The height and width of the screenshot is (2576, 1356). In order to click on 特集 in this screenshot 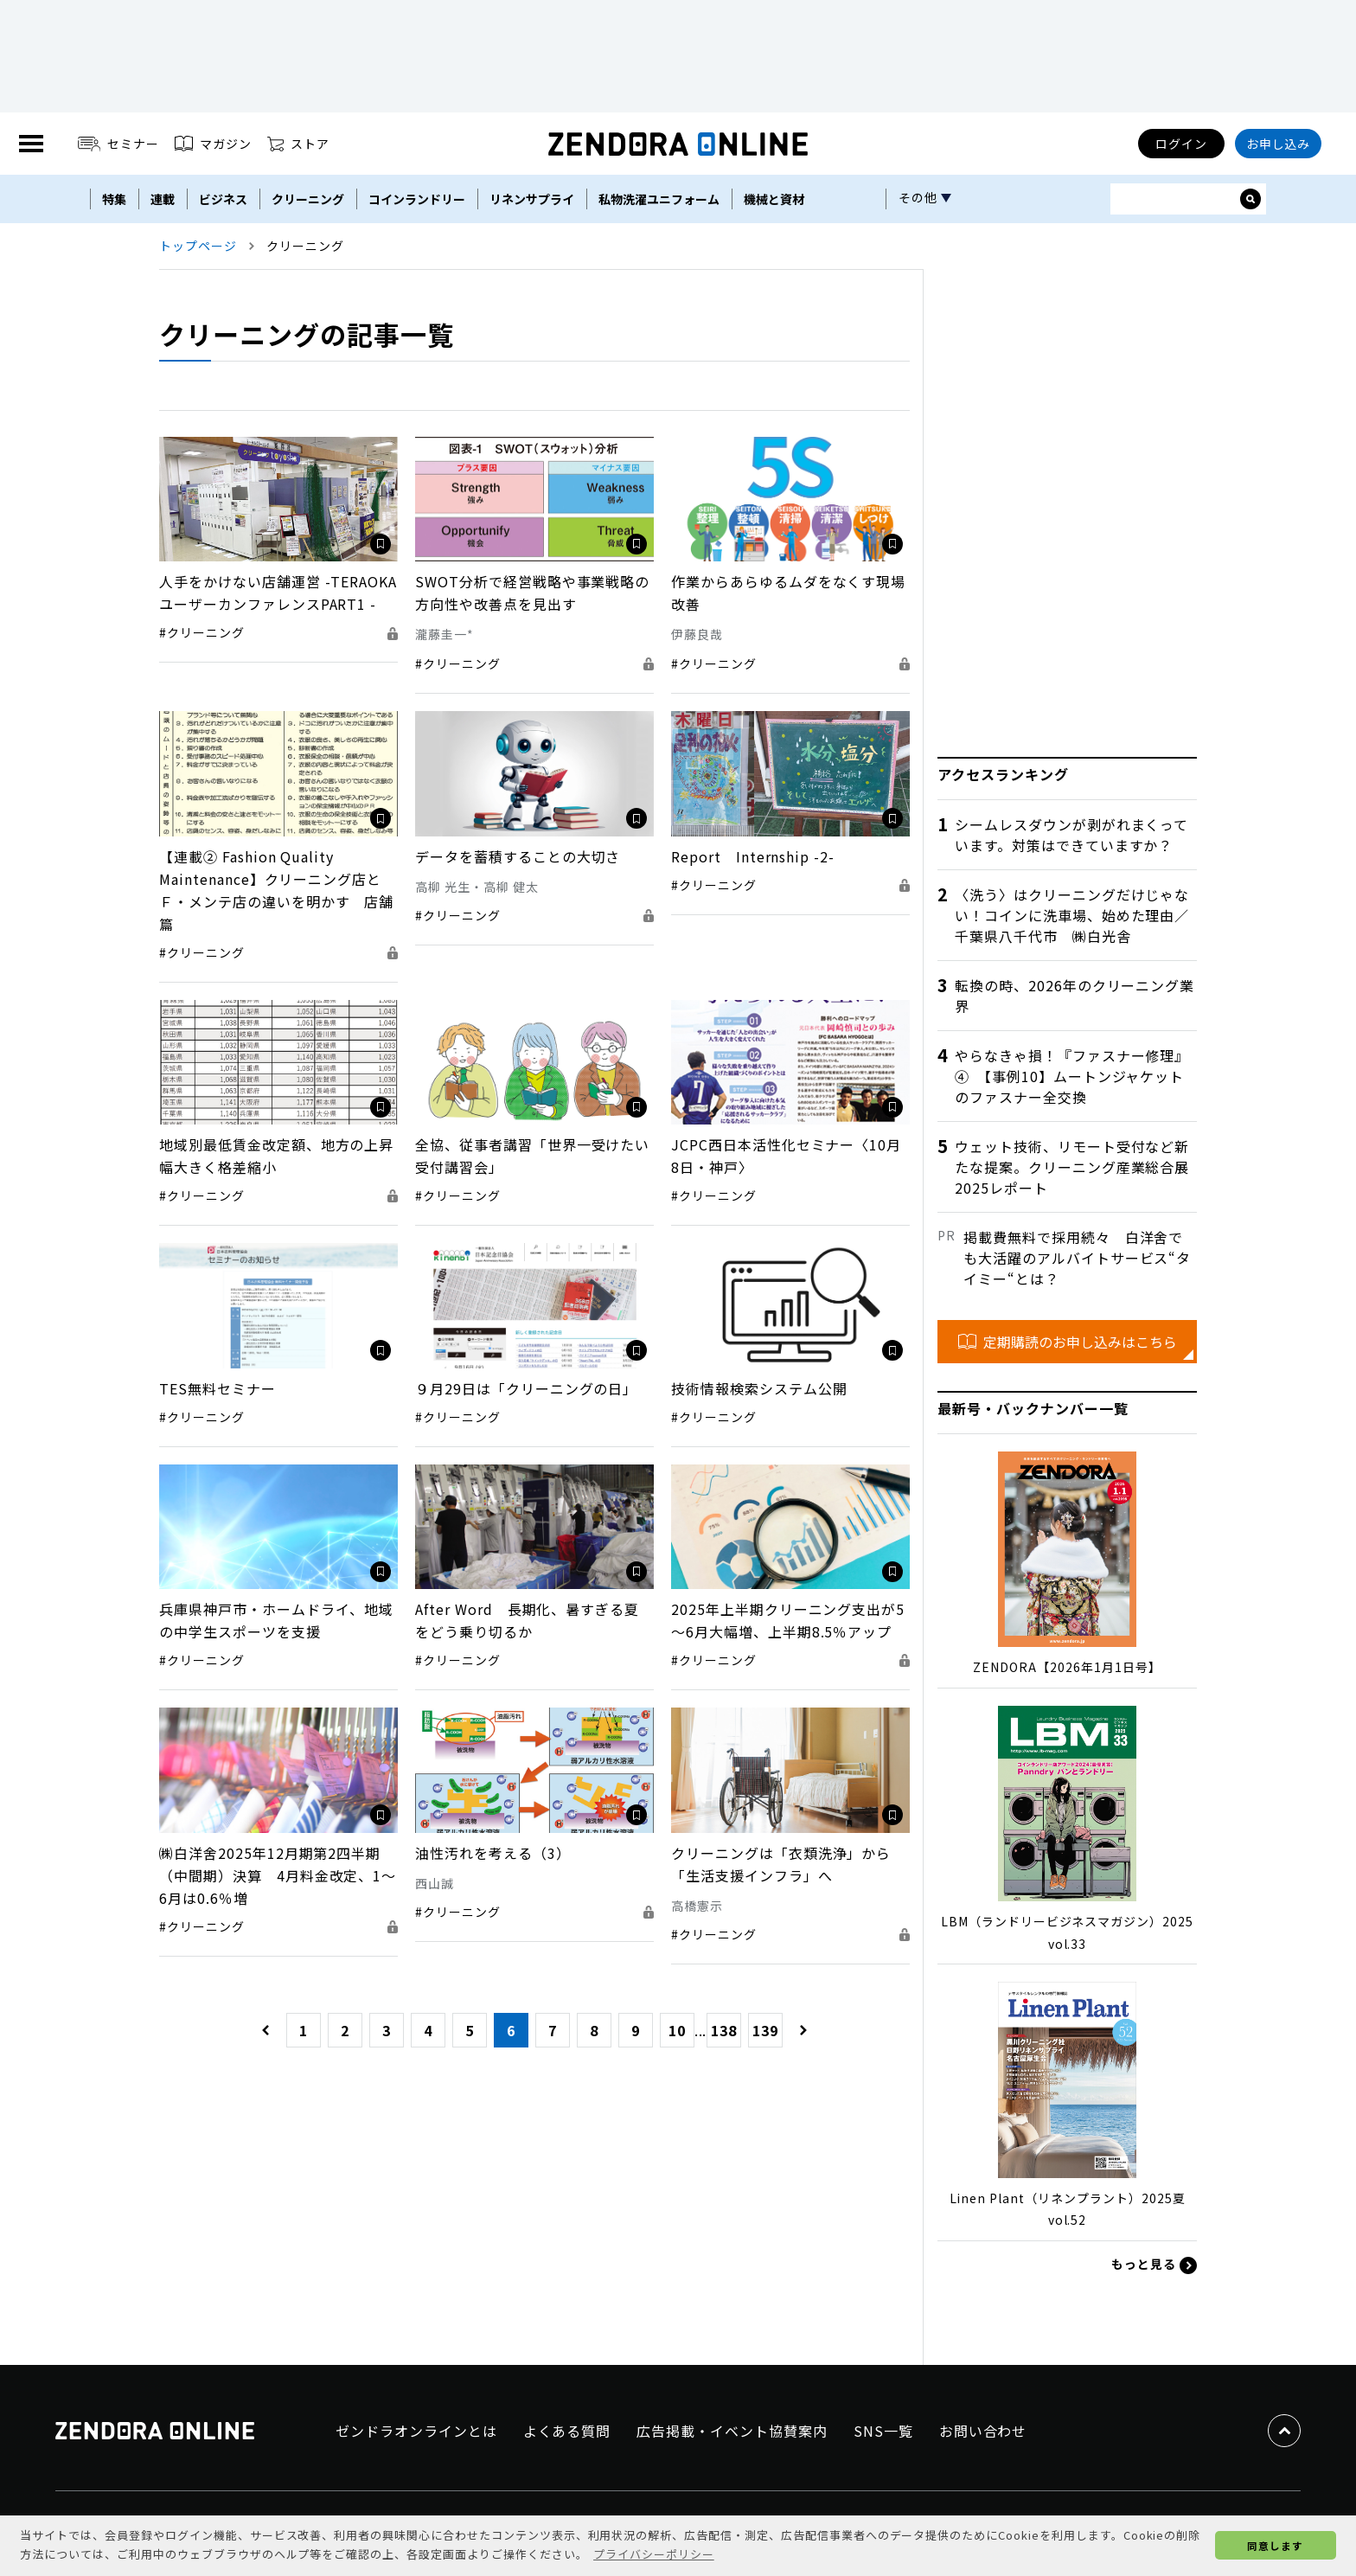, I will do `click(114, 199)`.